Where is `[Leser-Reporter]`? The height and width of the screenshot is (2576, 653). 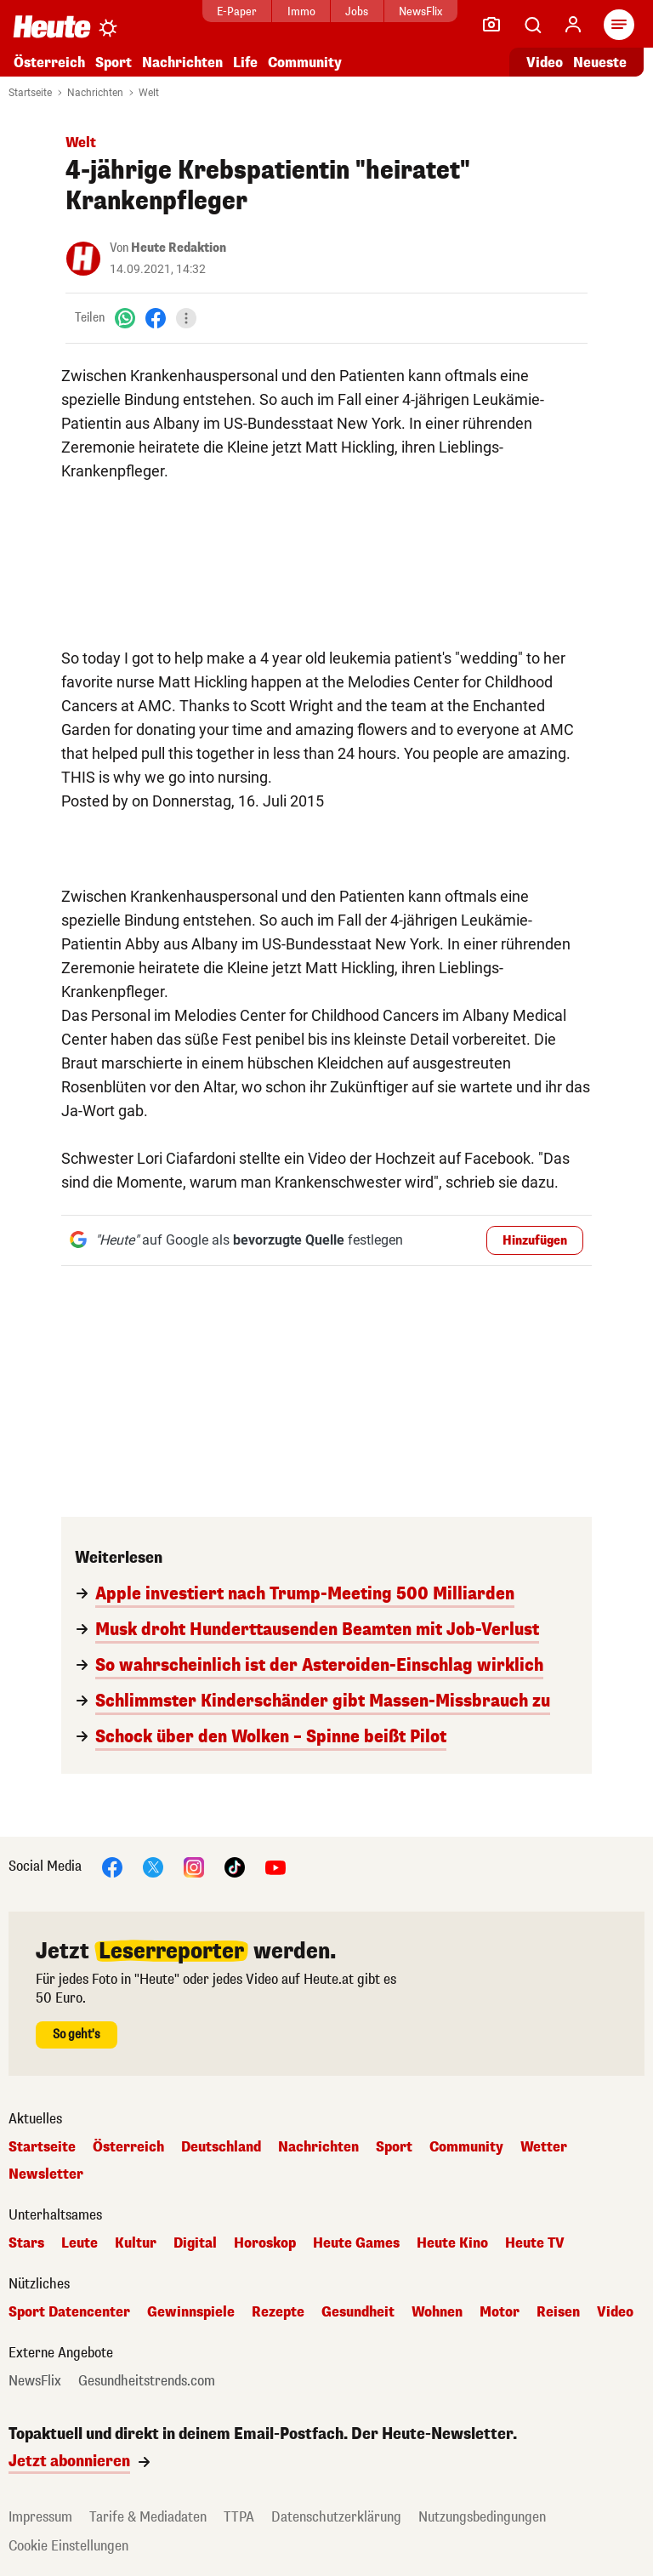
[Leser-Reporter] is located at coordinates (491, 24).